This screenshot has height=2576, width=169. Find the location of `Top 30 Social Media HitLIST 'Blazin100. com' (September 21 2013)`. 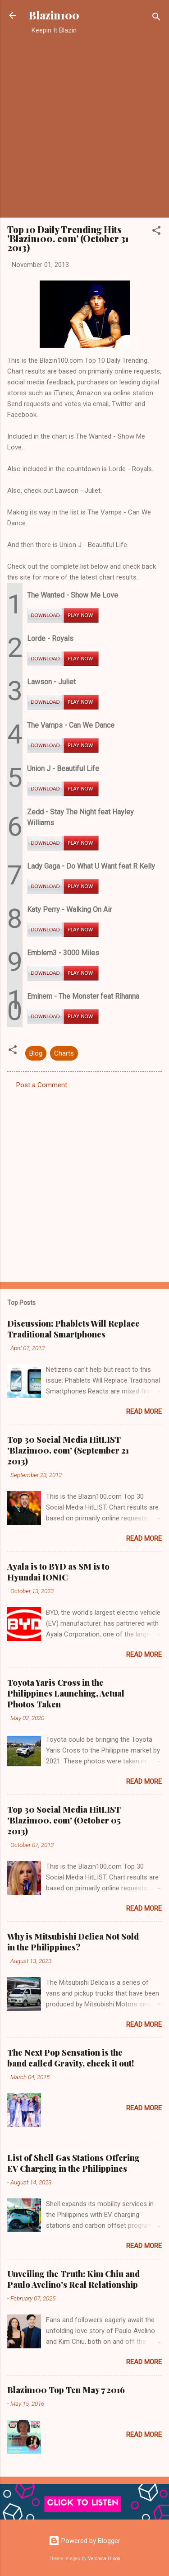

Top 30 Social Media HitLIST 'Blazin100. com' (September 21 2013) is located at coordinates (68, 1450).